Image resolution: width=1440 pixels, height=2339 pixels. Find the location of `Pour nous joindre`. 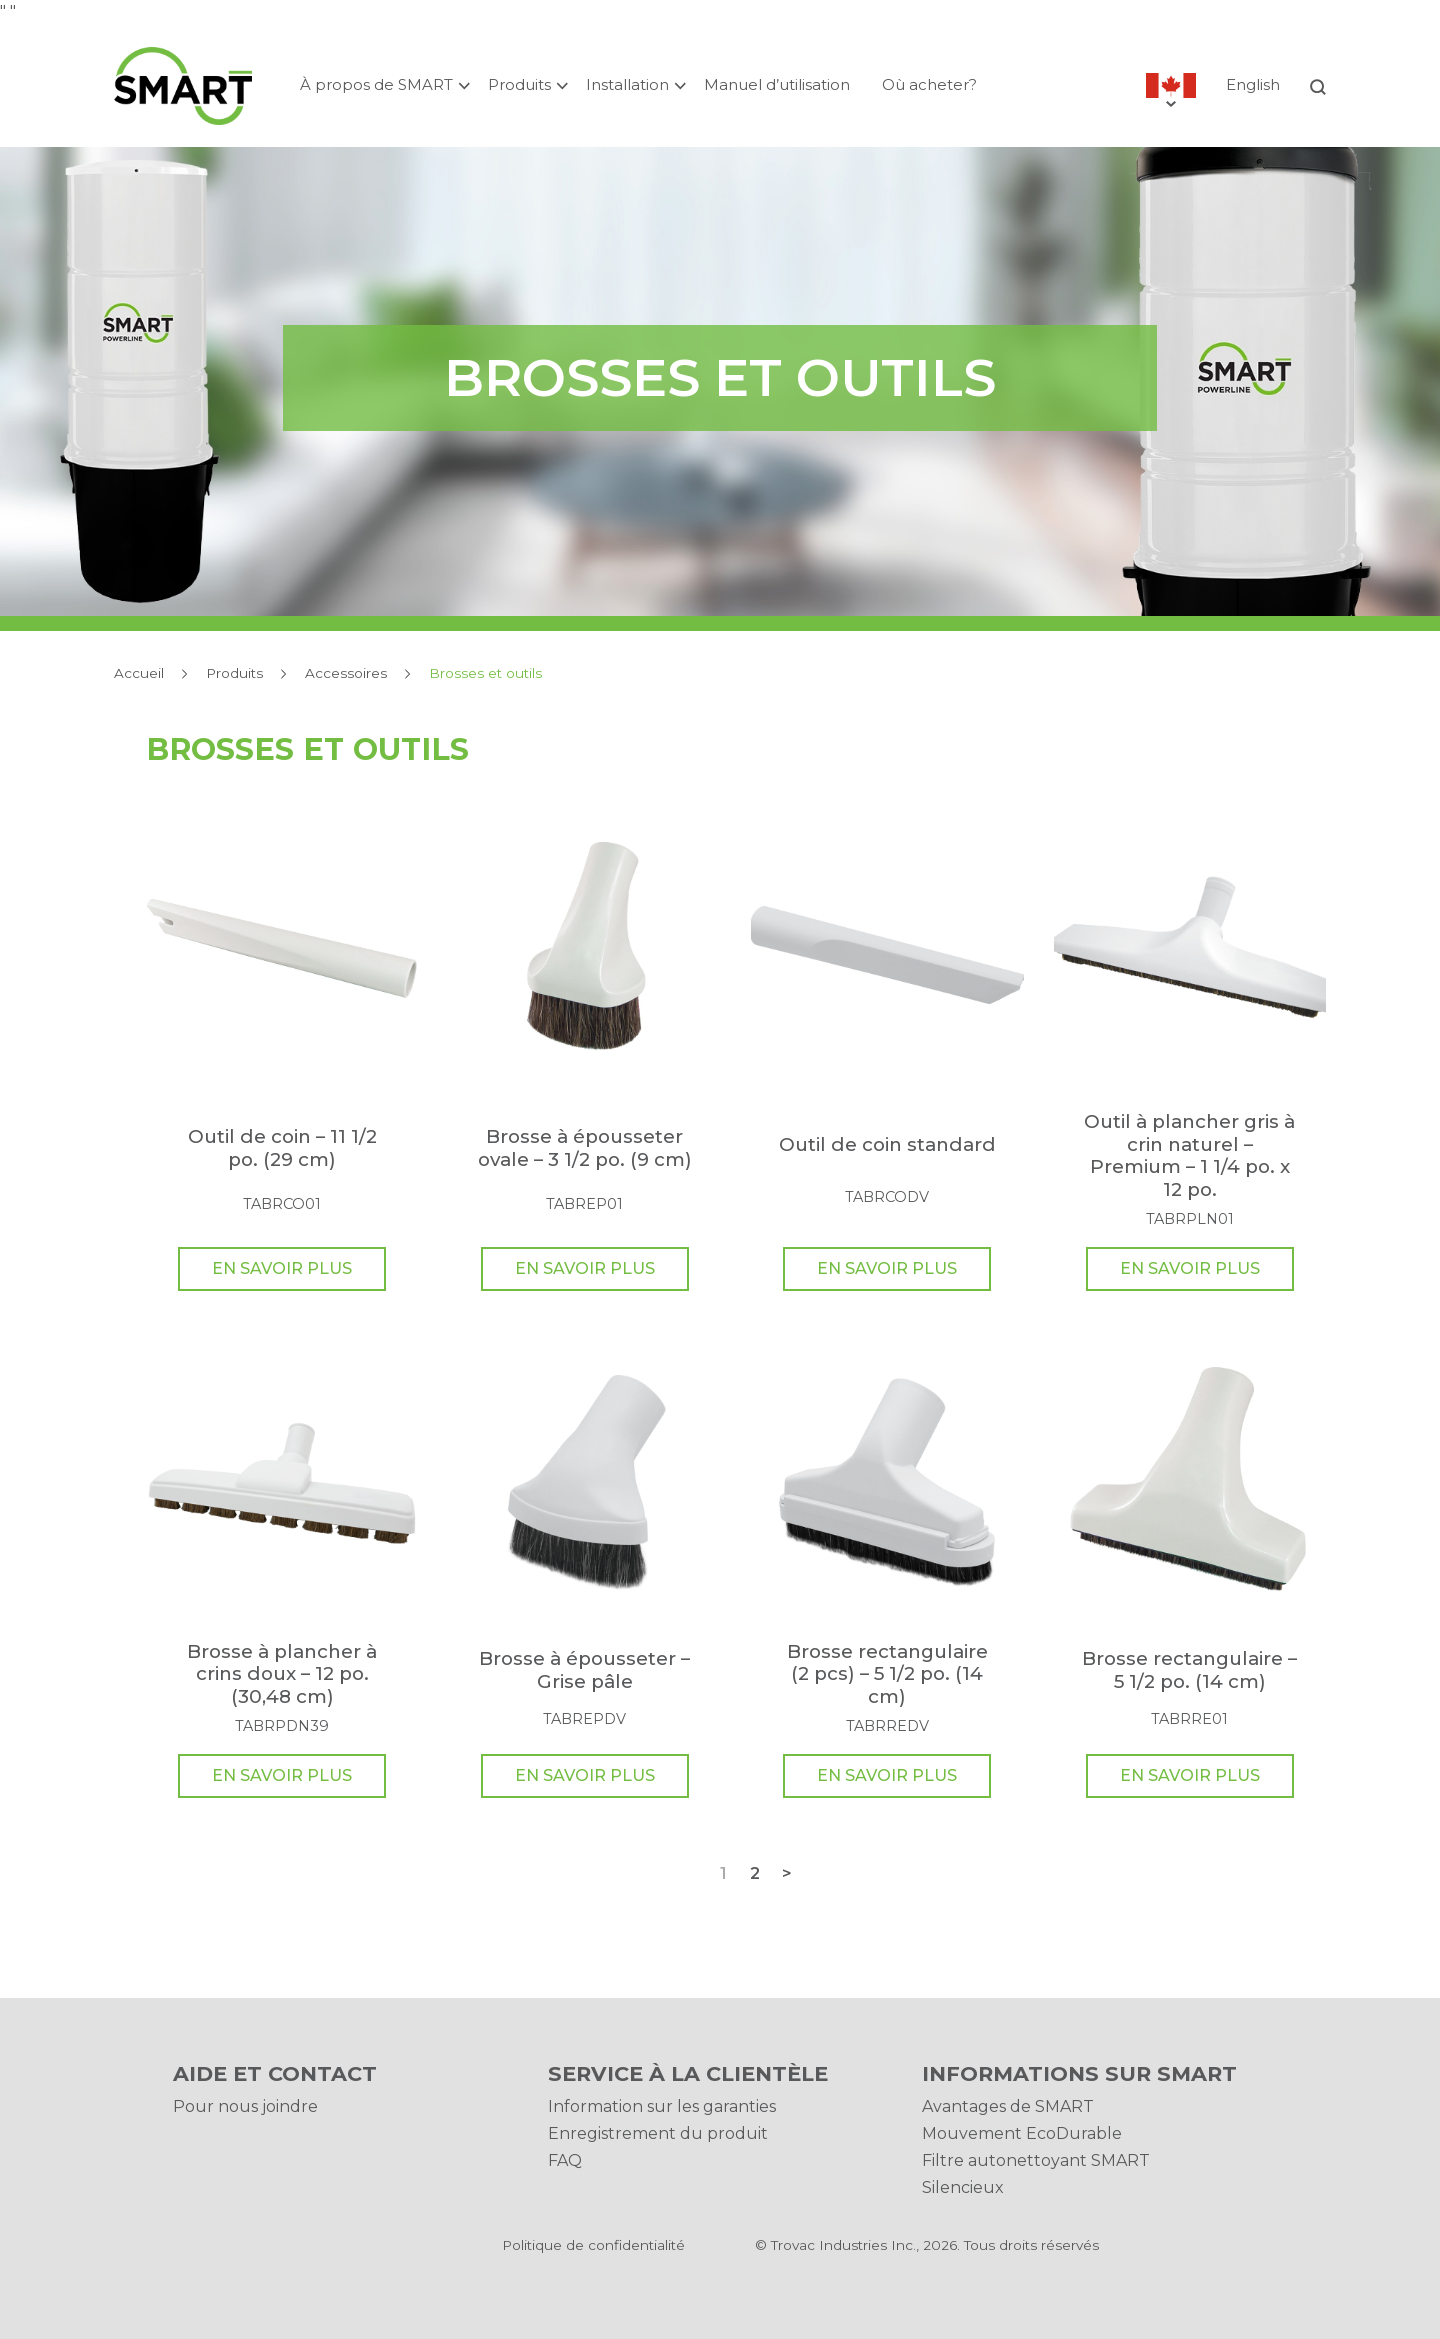

Pour nous joindre is located at coordinates (245, 2106).